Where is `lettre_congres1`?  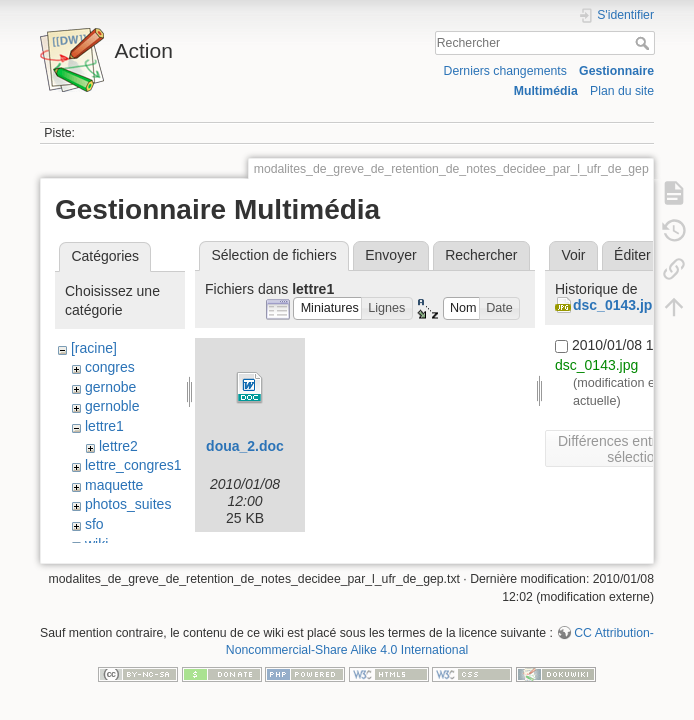 lettre_congres1 is located at coordinates (133, 465).